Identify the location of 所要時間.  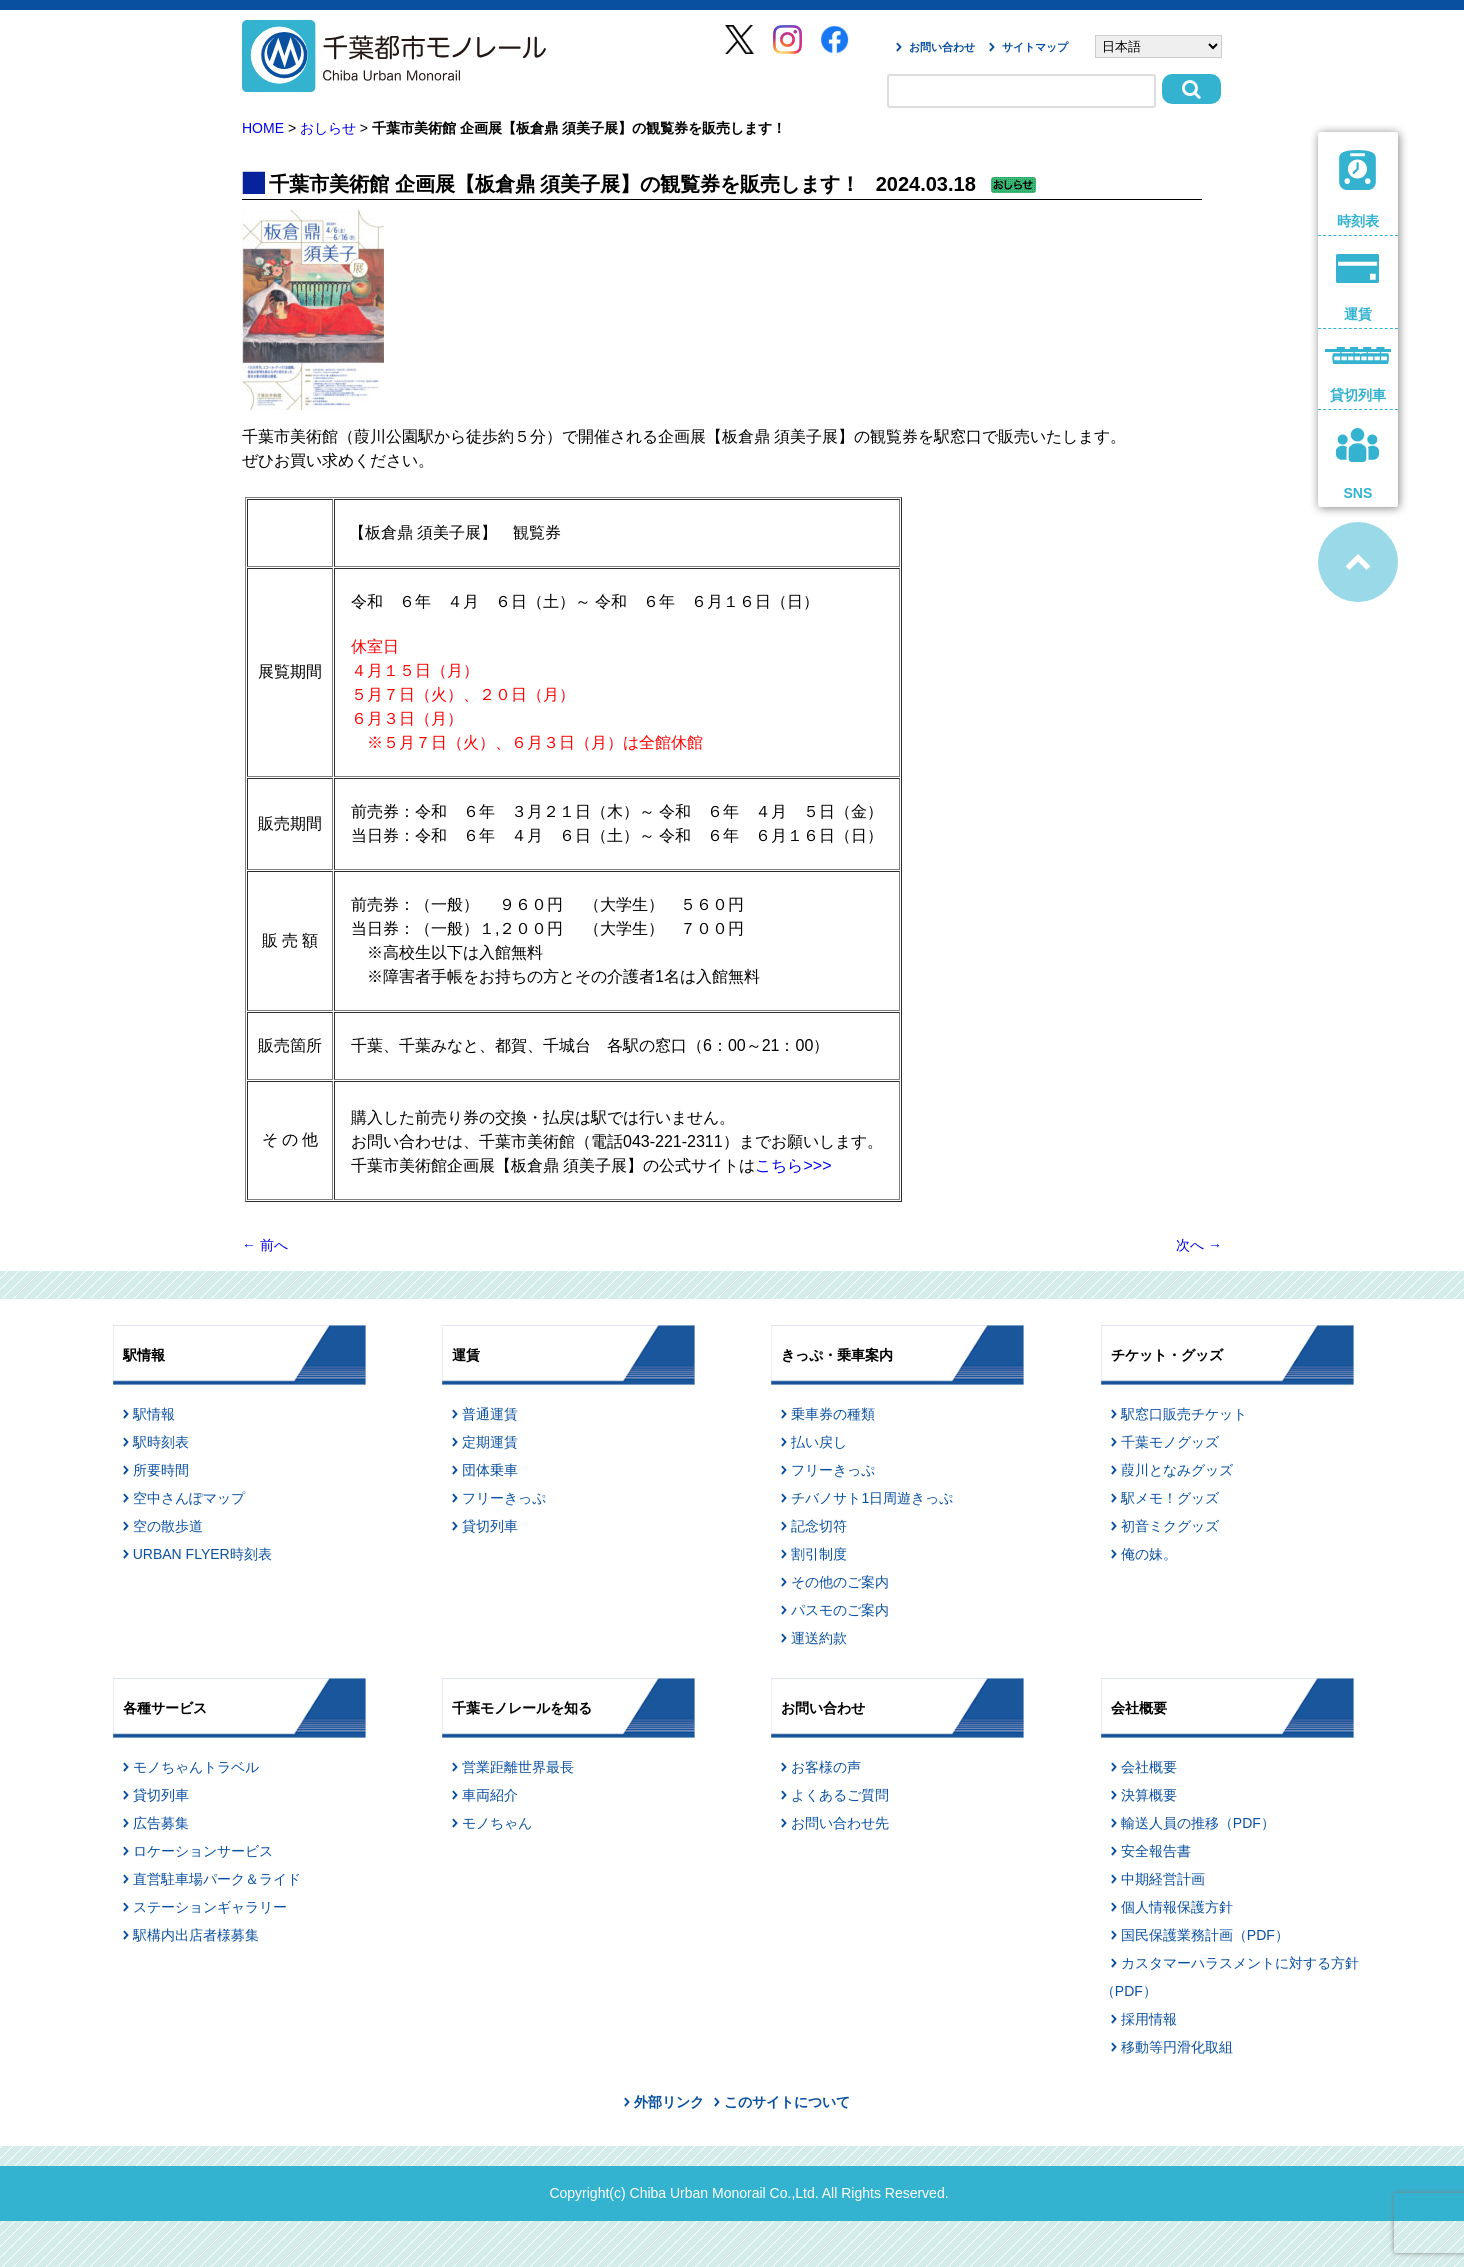
(161, 1470).